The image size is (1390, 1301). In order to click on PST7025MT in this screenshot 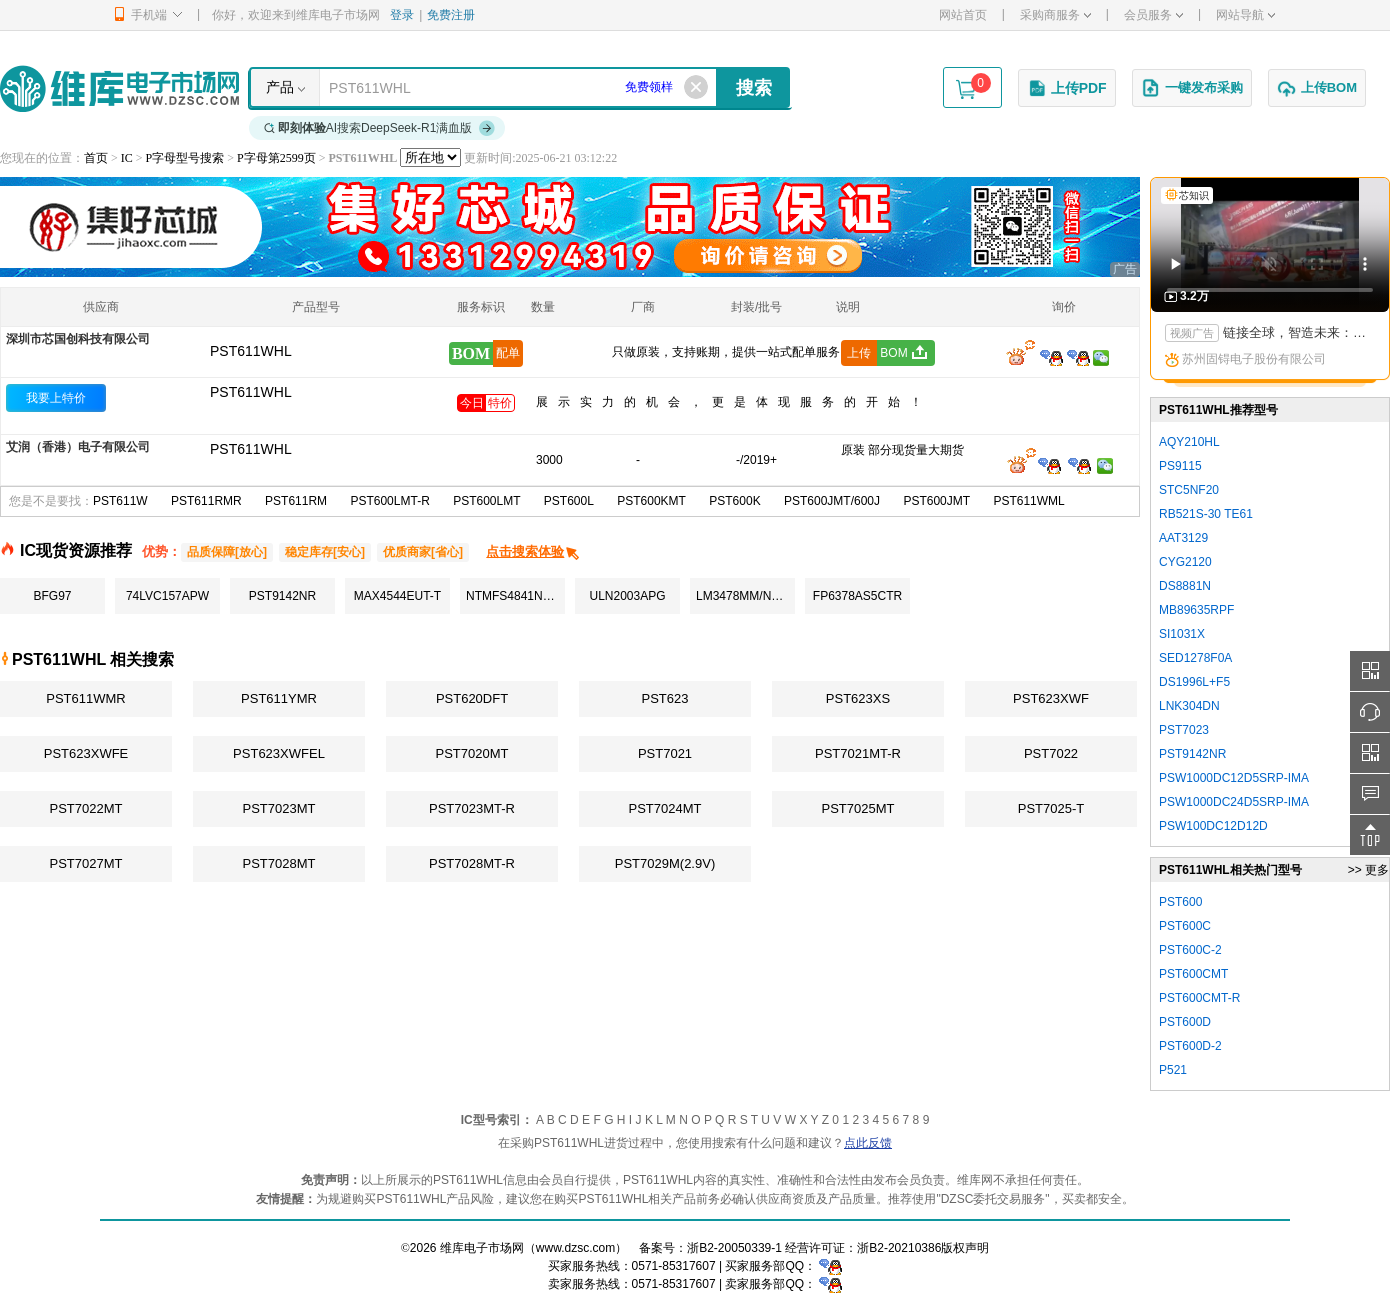, I will do `click(858, 808)`.